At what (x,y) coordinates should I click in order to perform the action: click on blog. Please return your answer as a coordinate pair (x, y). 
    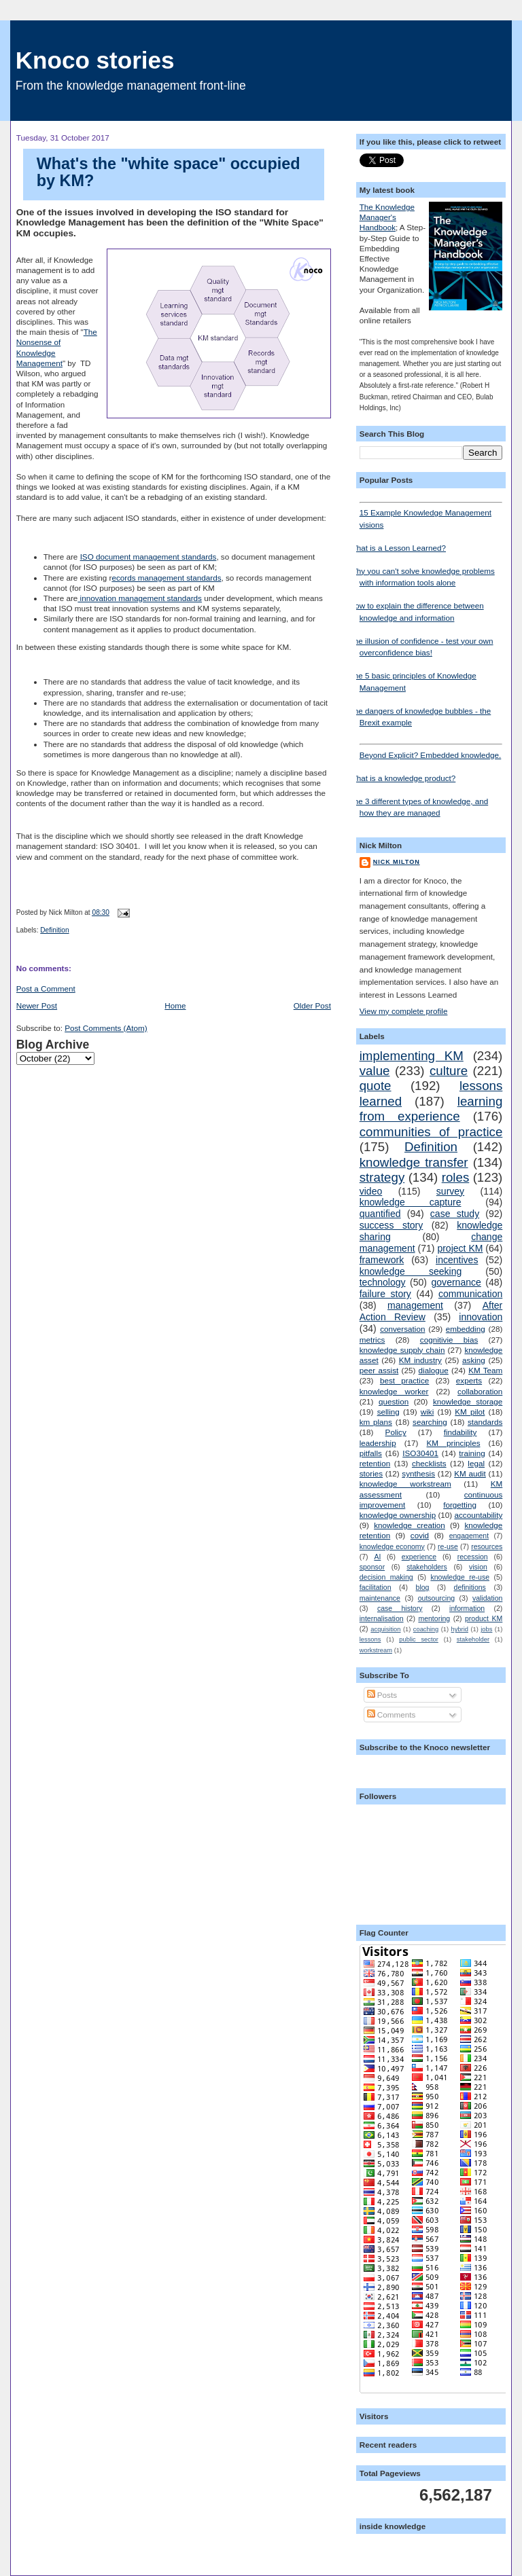
    Looking at the image, I should click on (423, 1587).